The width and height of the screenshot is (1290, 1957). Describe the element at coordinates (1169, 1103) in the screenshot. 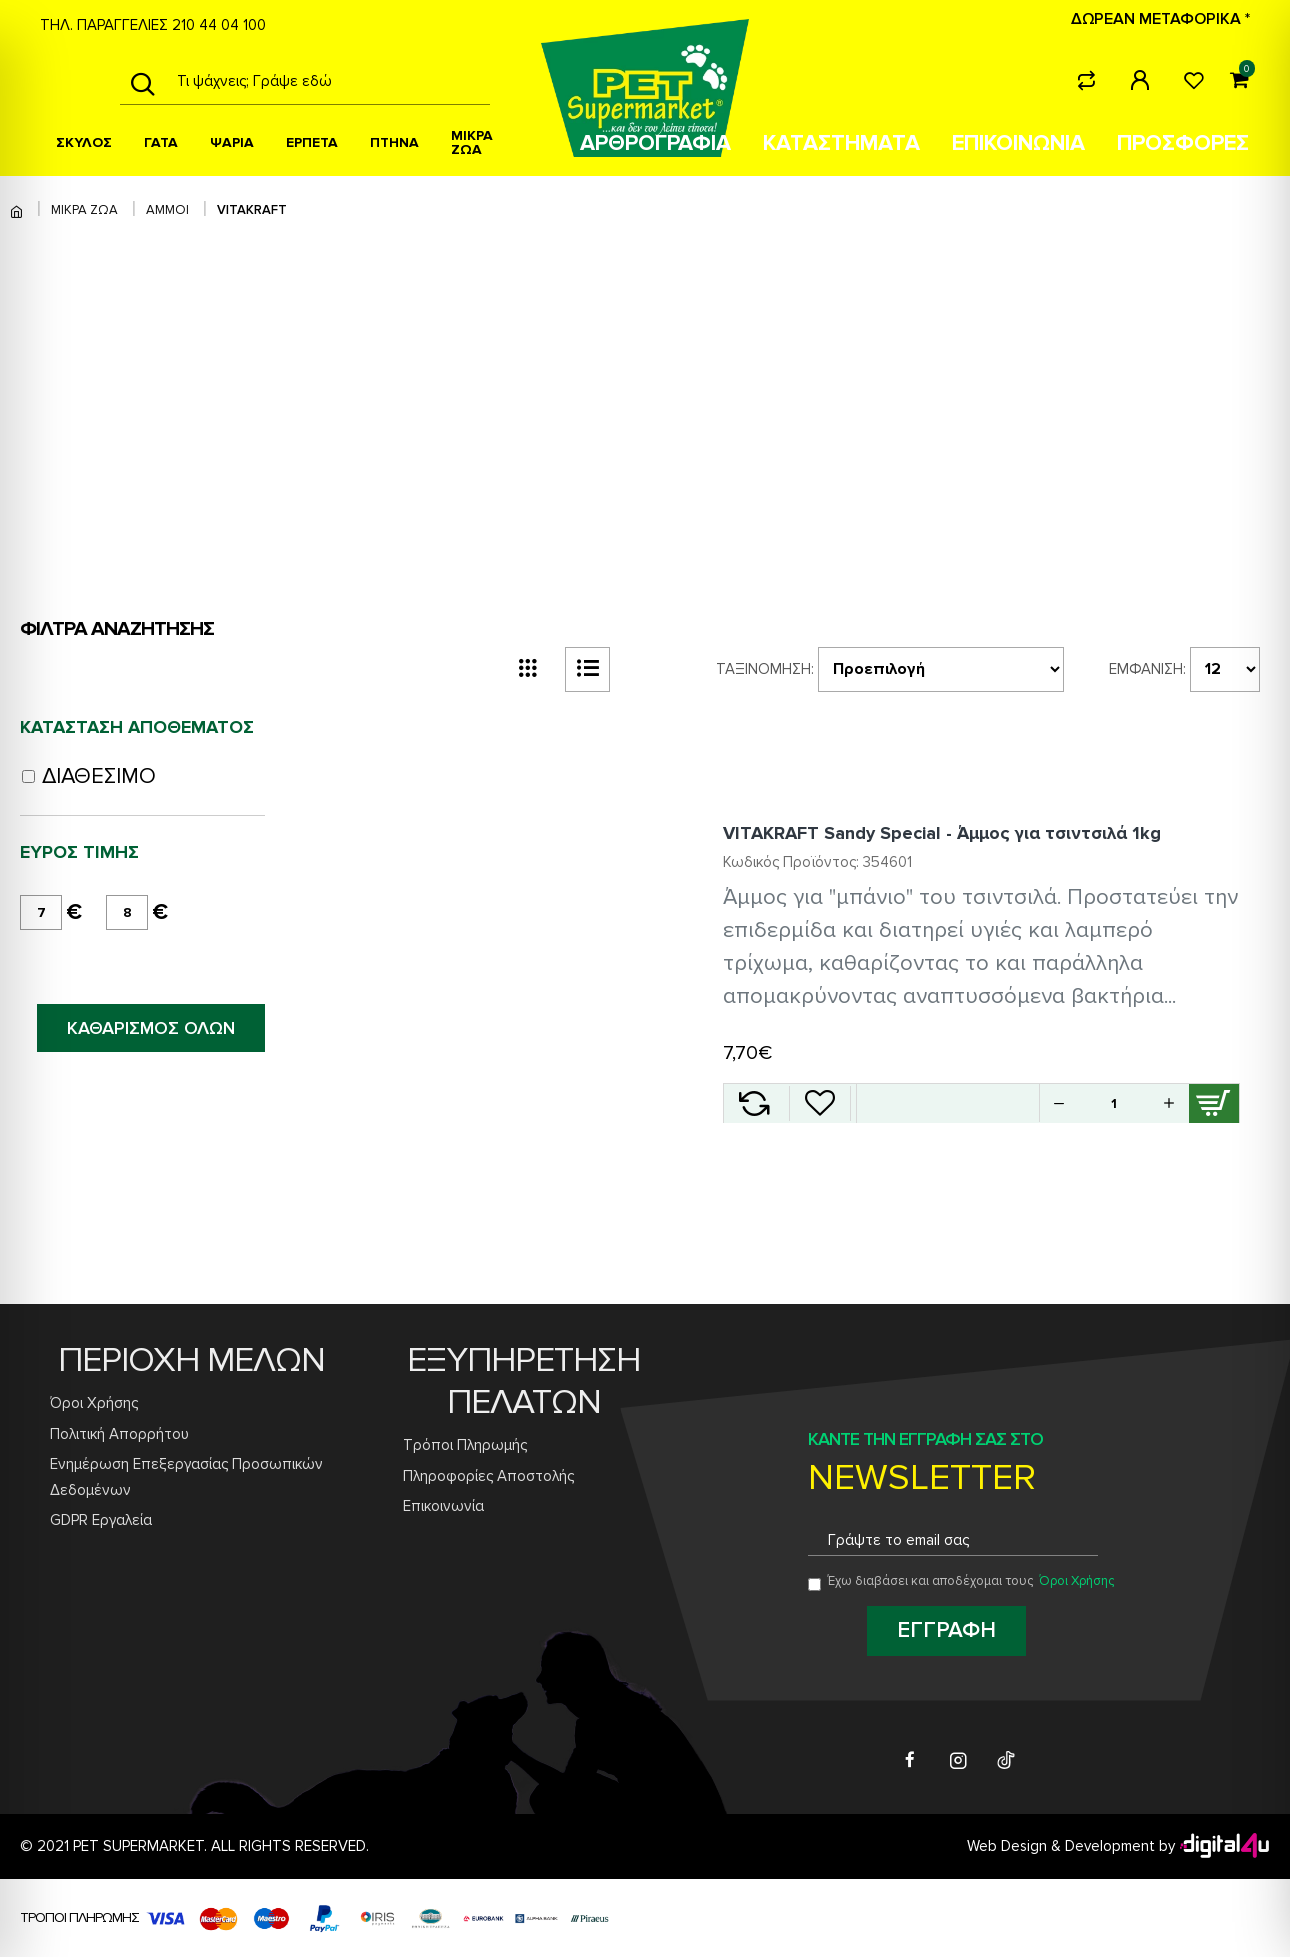

I see `[button]` at that location.